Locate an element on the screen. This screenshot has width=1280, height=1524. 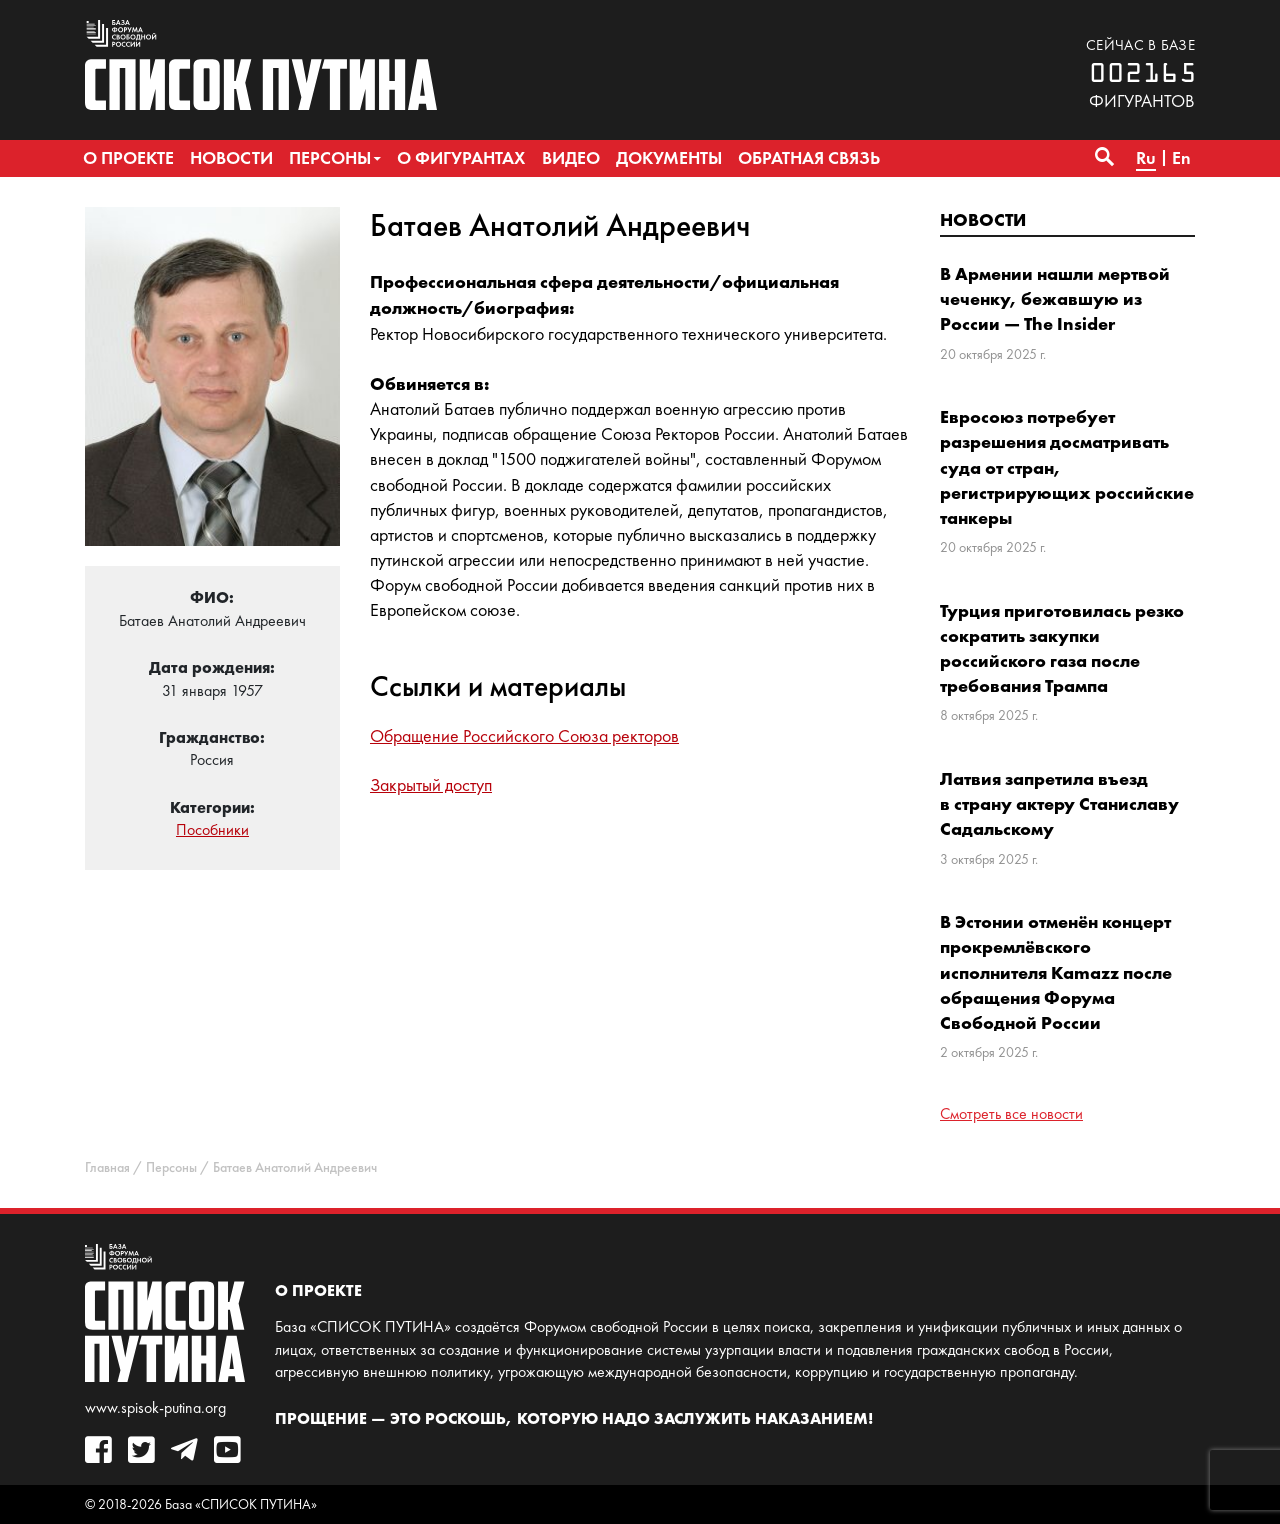
Главная is located at coordinates (107, 1167).